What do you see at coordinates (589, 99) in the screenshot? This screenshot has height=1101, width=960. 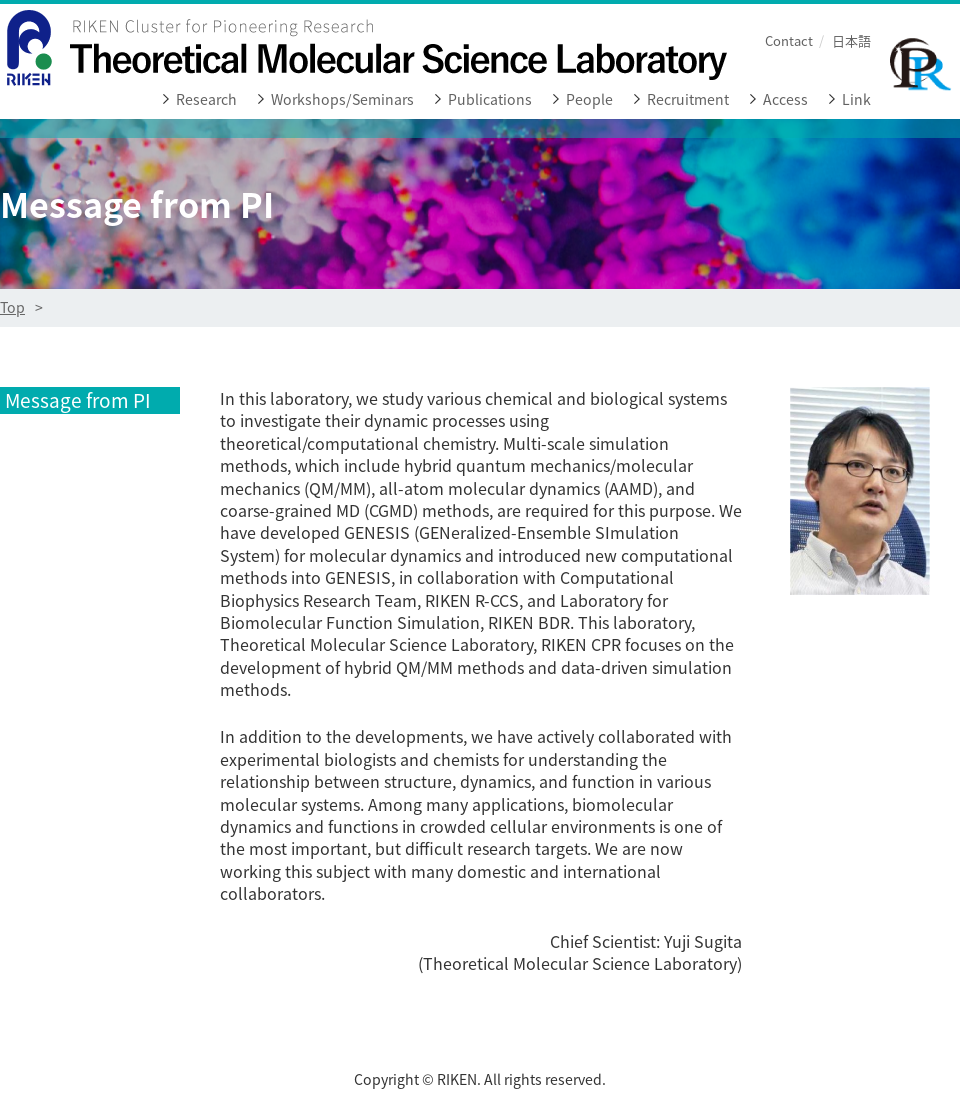 I see `People` at bounding box center [589, 99].